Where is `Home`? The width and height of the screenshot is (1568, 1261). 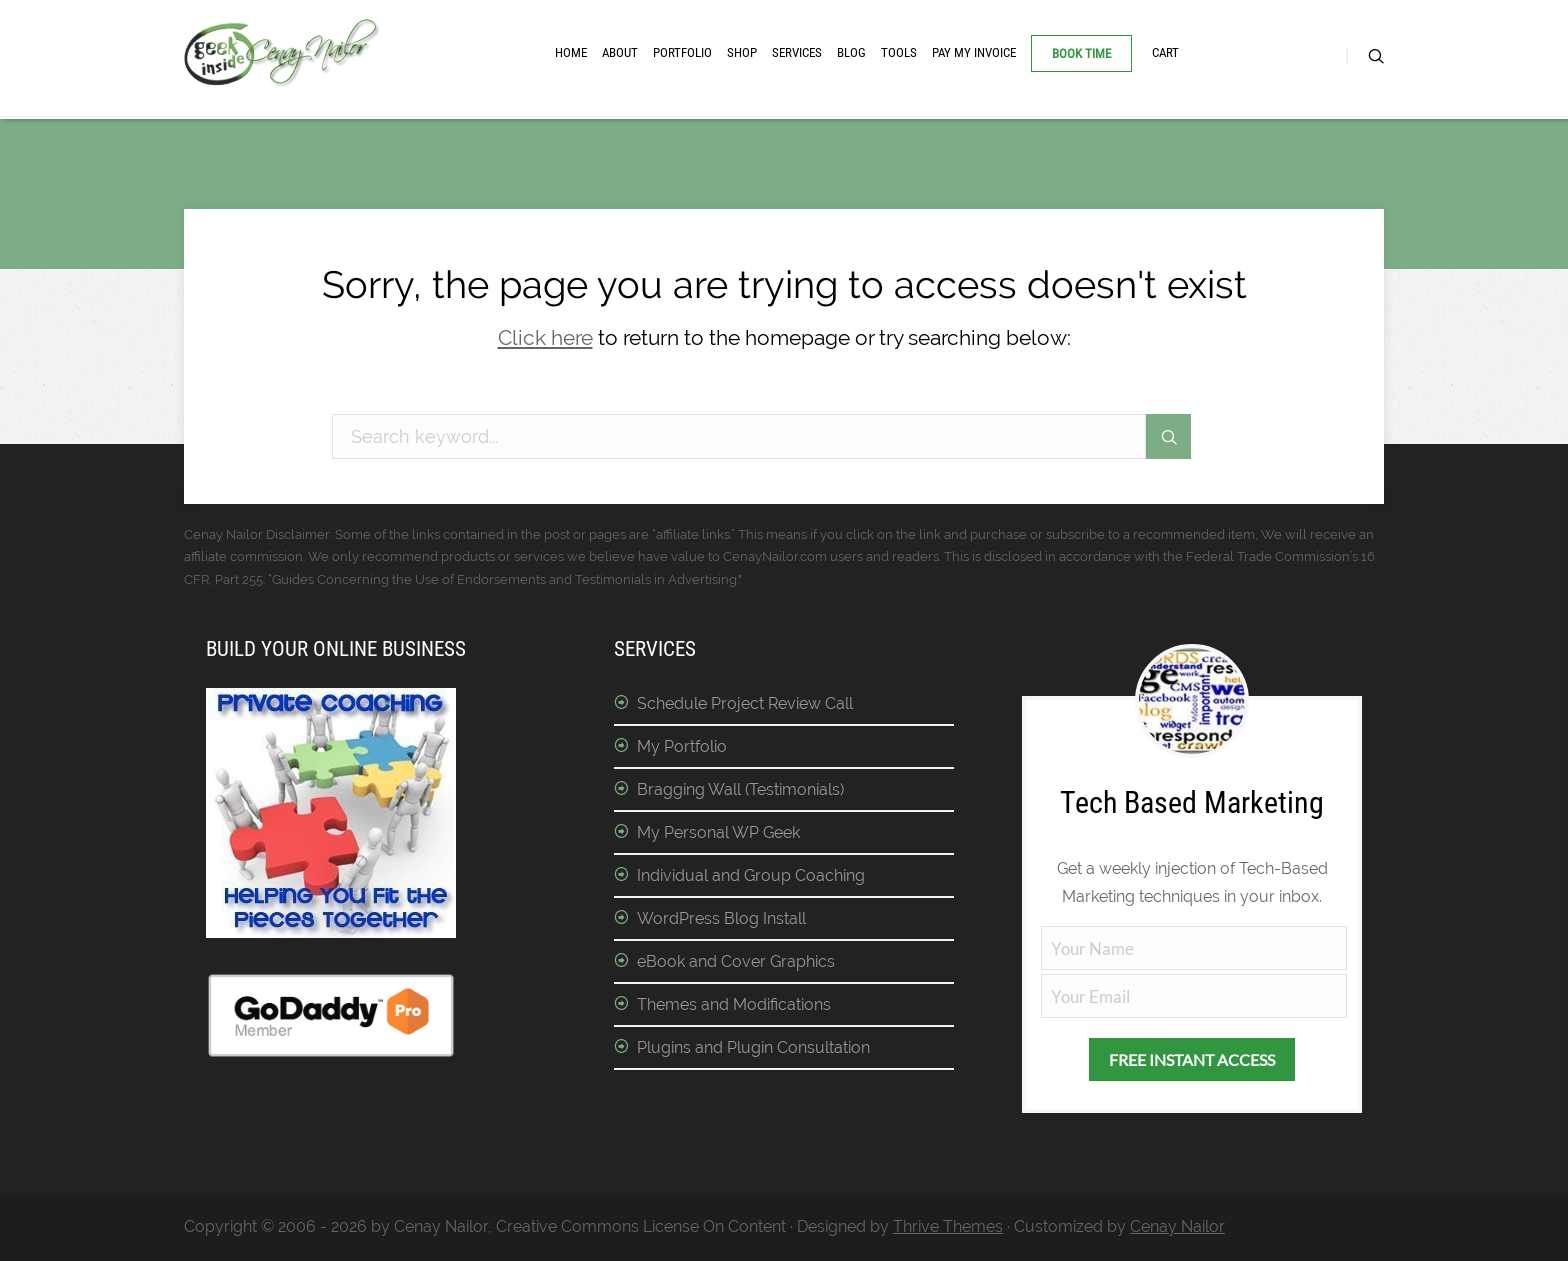 Home is located at coordinates (571, 52).